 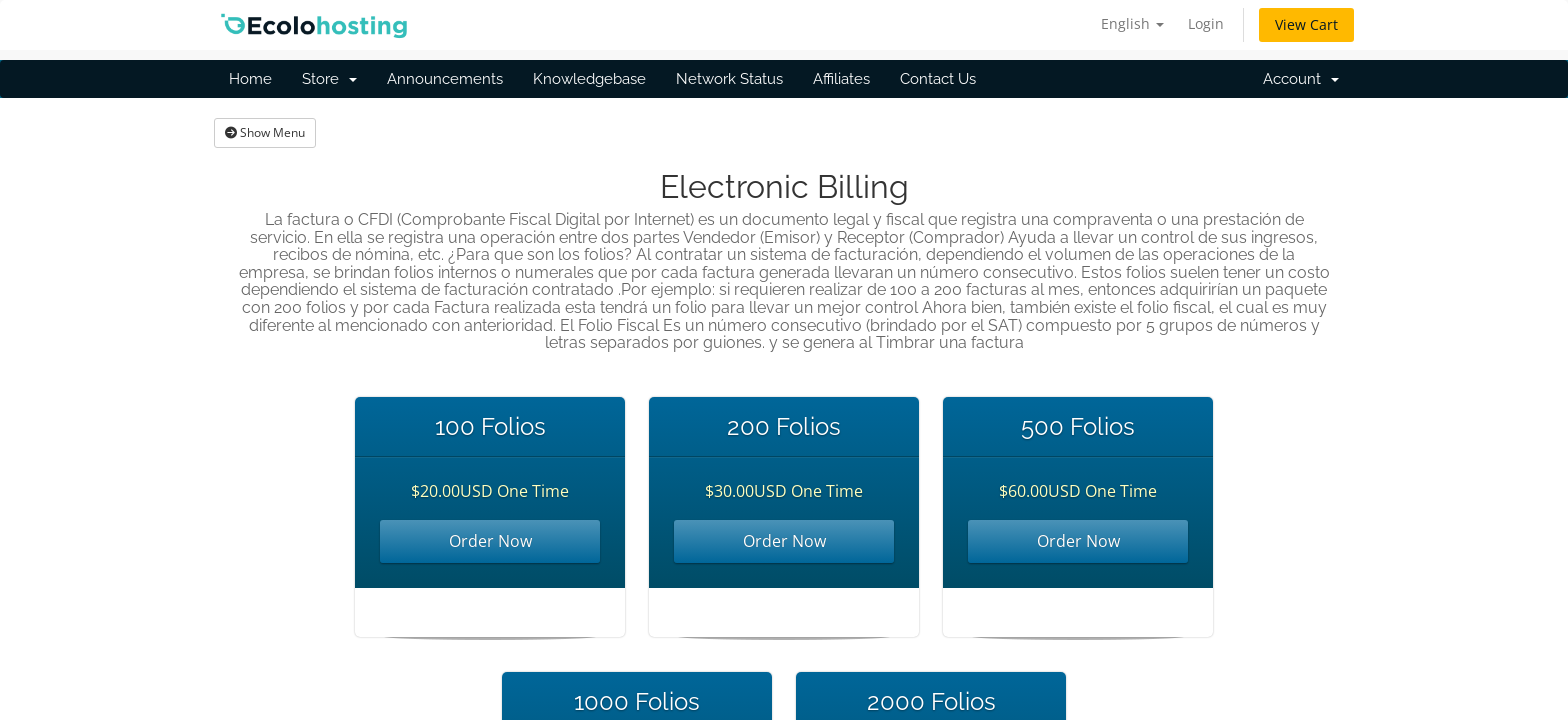 I want to click on Knowledgebase, so click(x=589, y=79).